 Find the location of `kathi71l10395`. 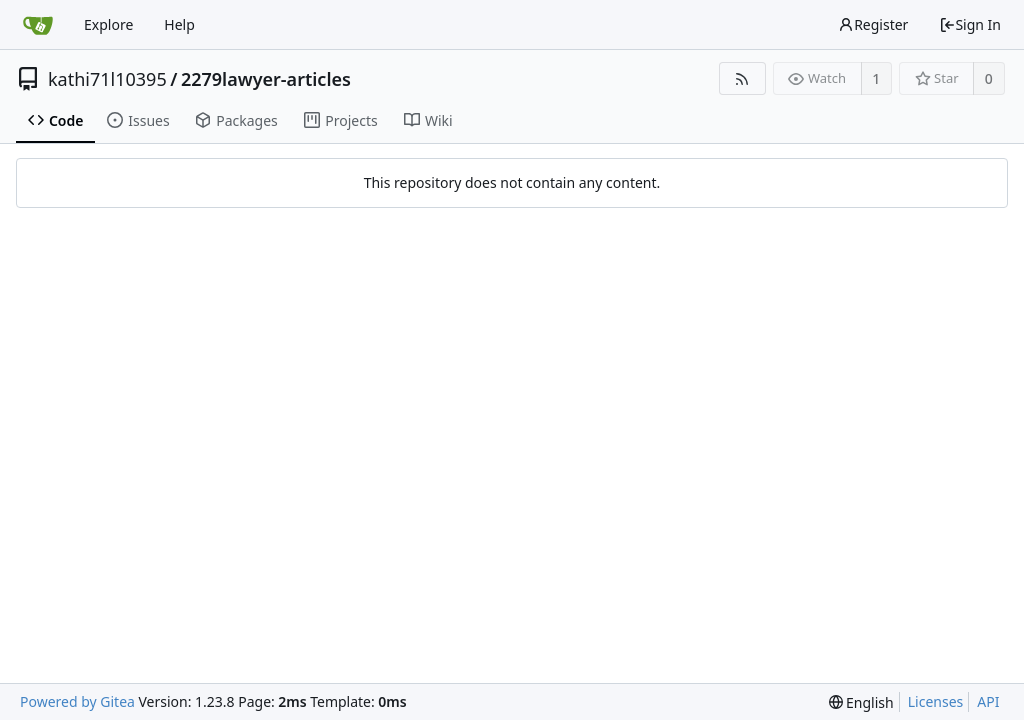

kathi71l10395 is located at coordinates (107, 79).